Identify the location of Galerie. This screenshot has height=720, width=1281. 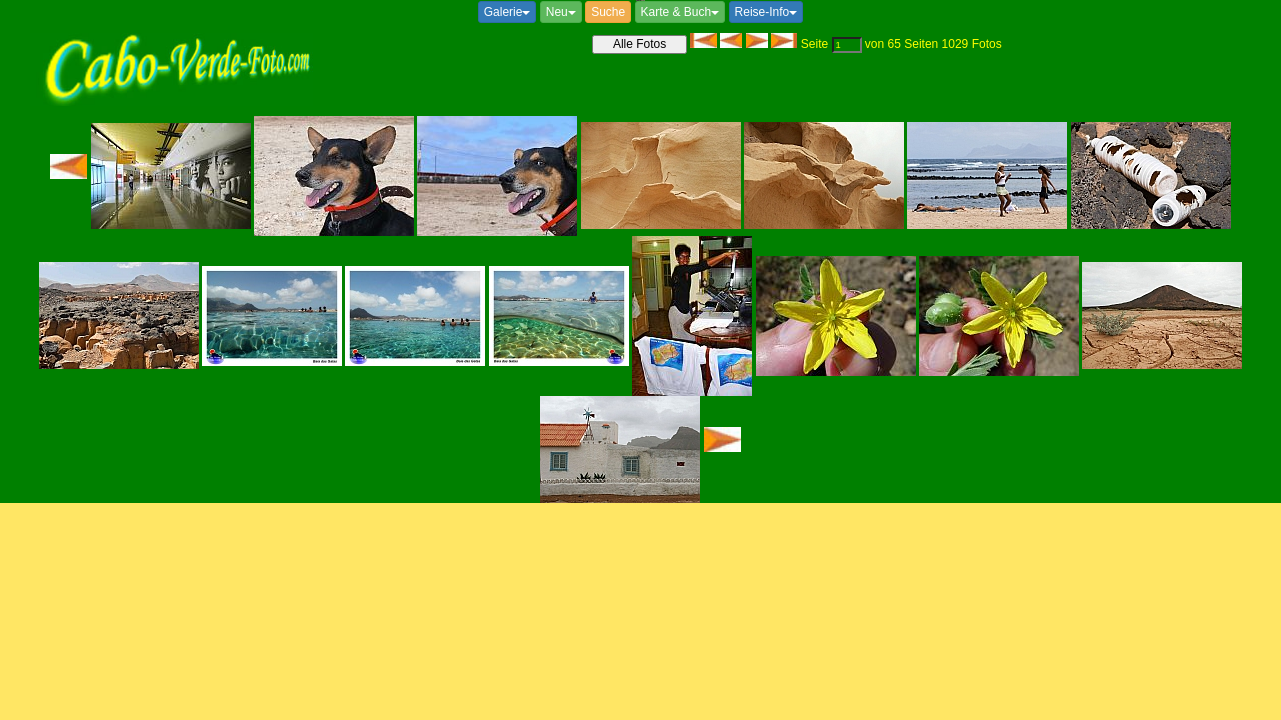
(507, 12).